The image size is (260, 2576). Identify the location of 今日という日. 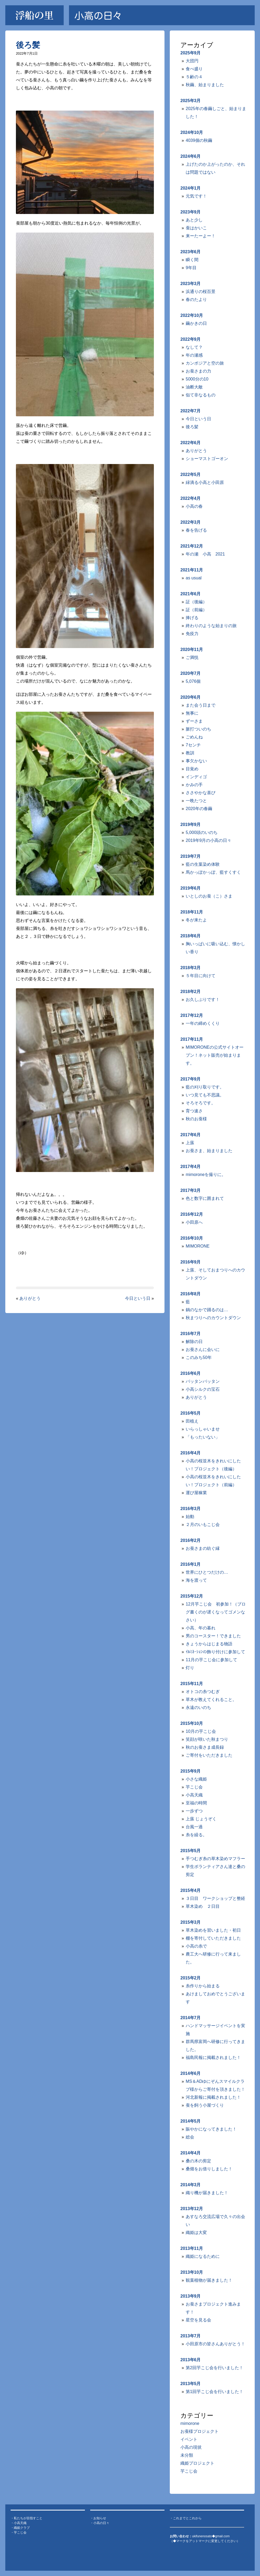
(137, 1298).